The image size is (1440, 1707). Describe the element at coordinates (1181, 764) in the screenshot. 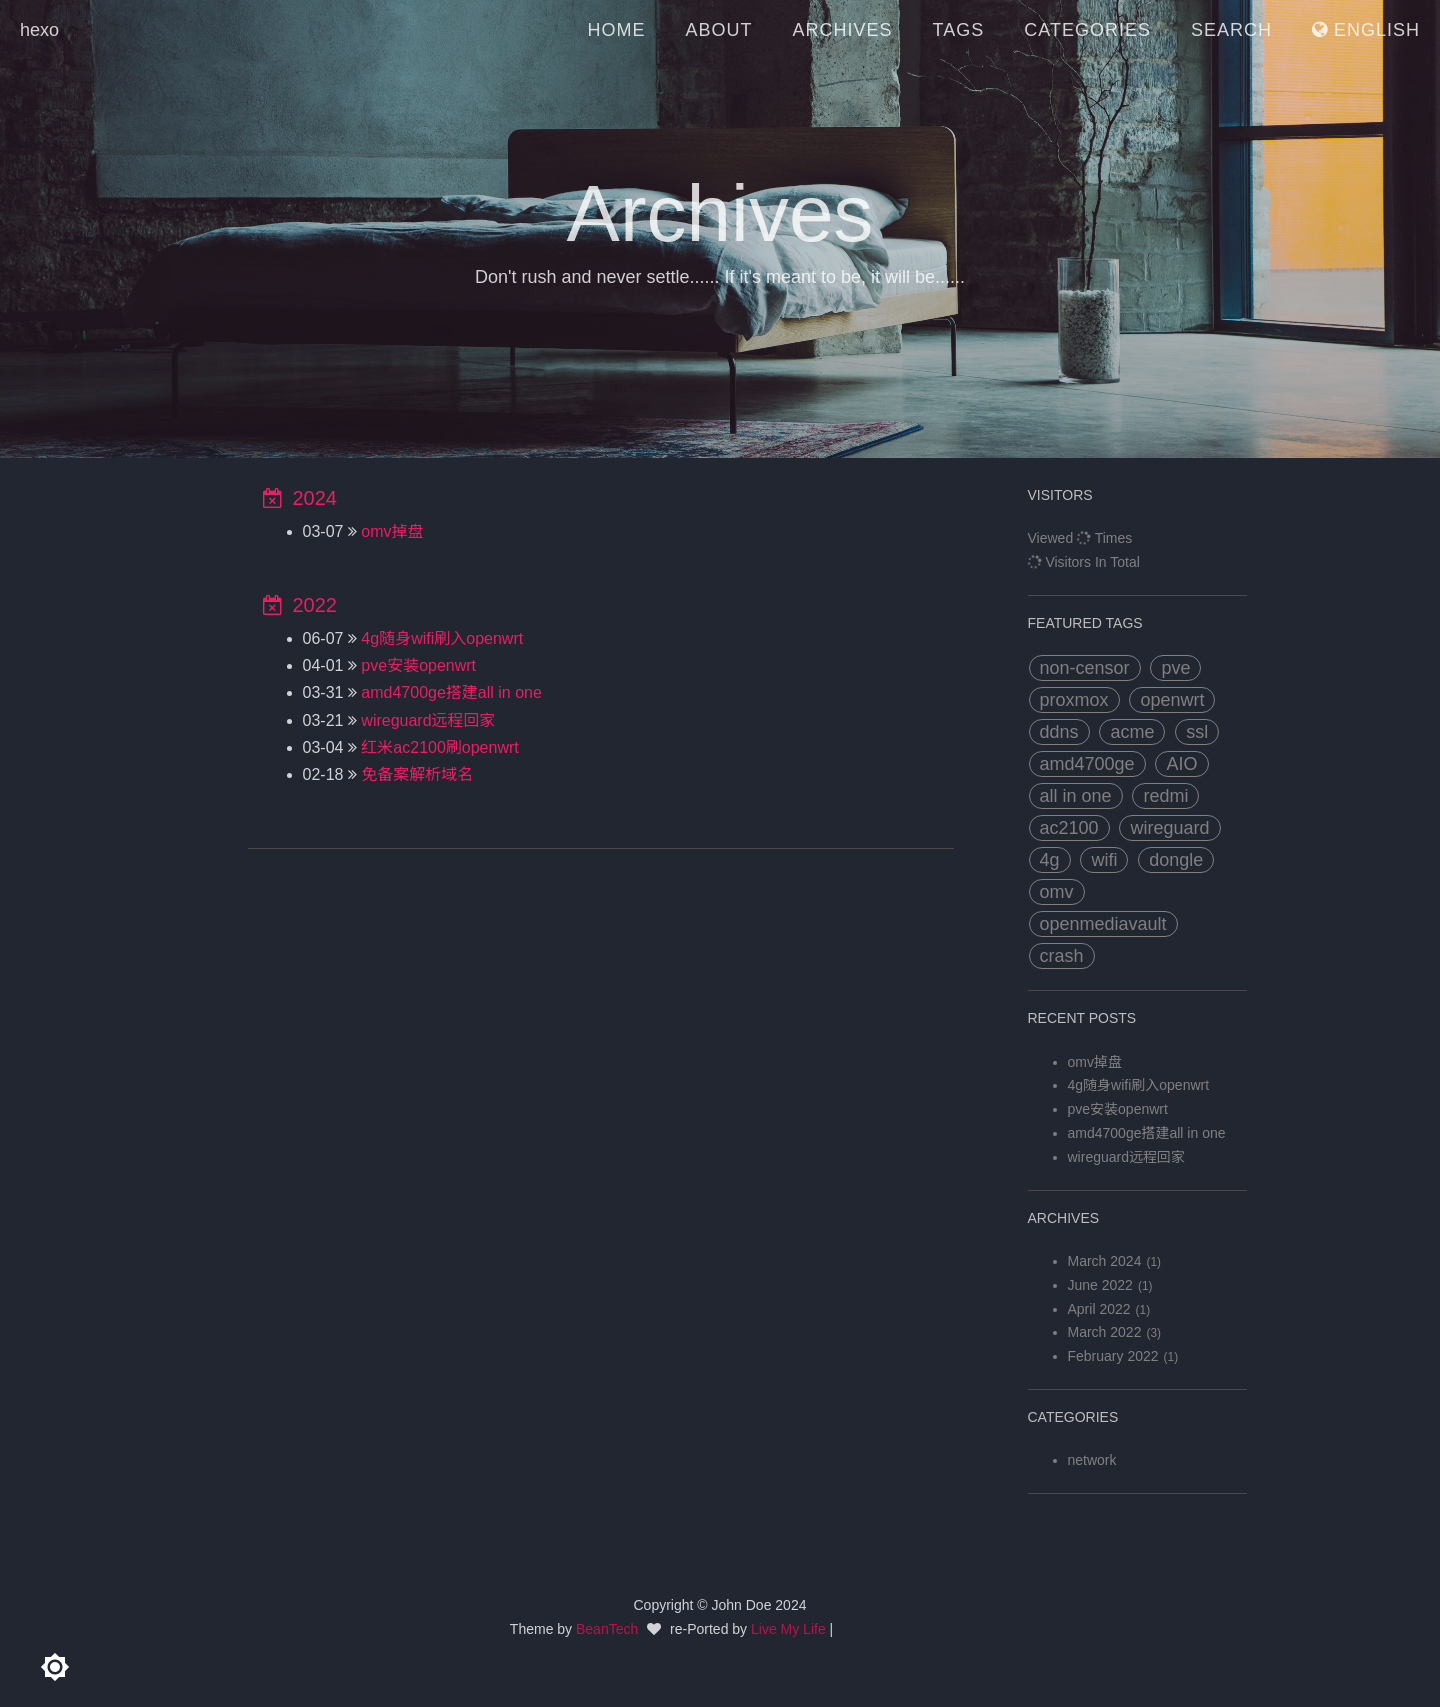

I see `AIO` at that location.